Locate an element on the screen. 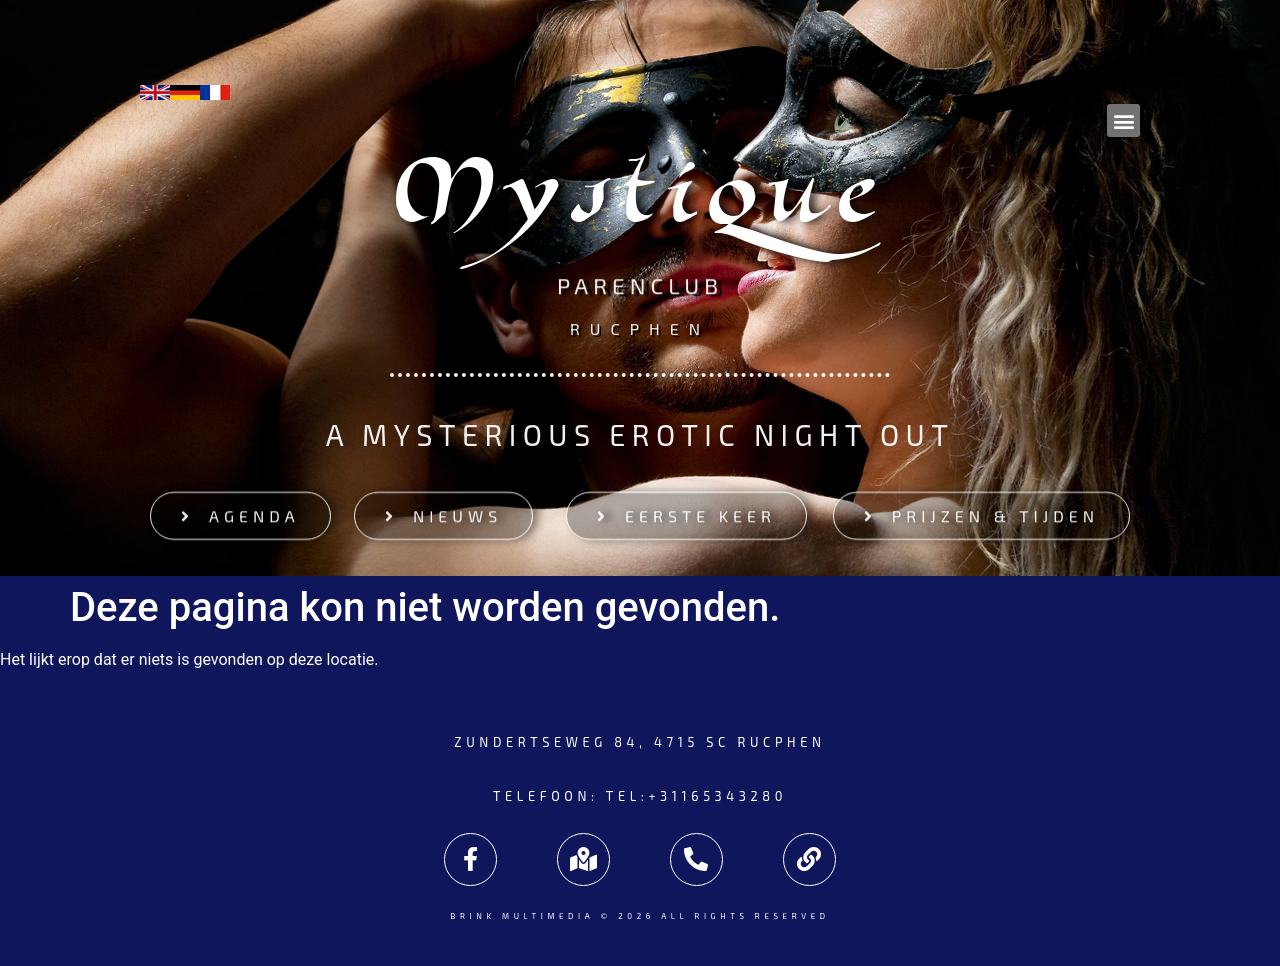 The width and height of the screenshot is (1280, 966). [button] is located at coordinates (1123, 120).